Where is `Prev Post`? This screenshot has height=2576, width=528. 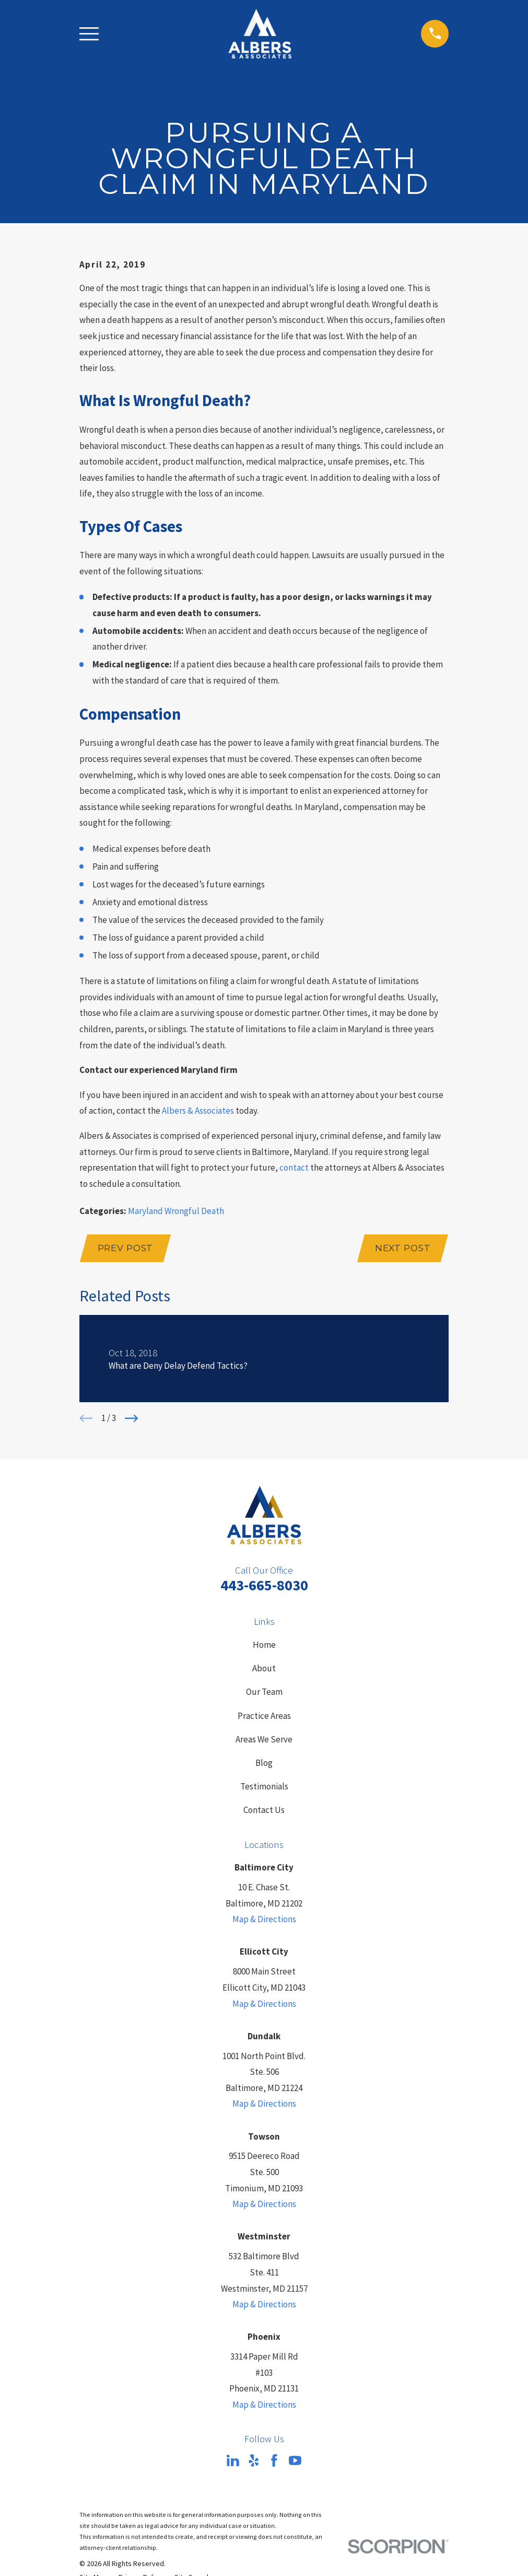
Prev Post is located at coordinates (126, 1248).